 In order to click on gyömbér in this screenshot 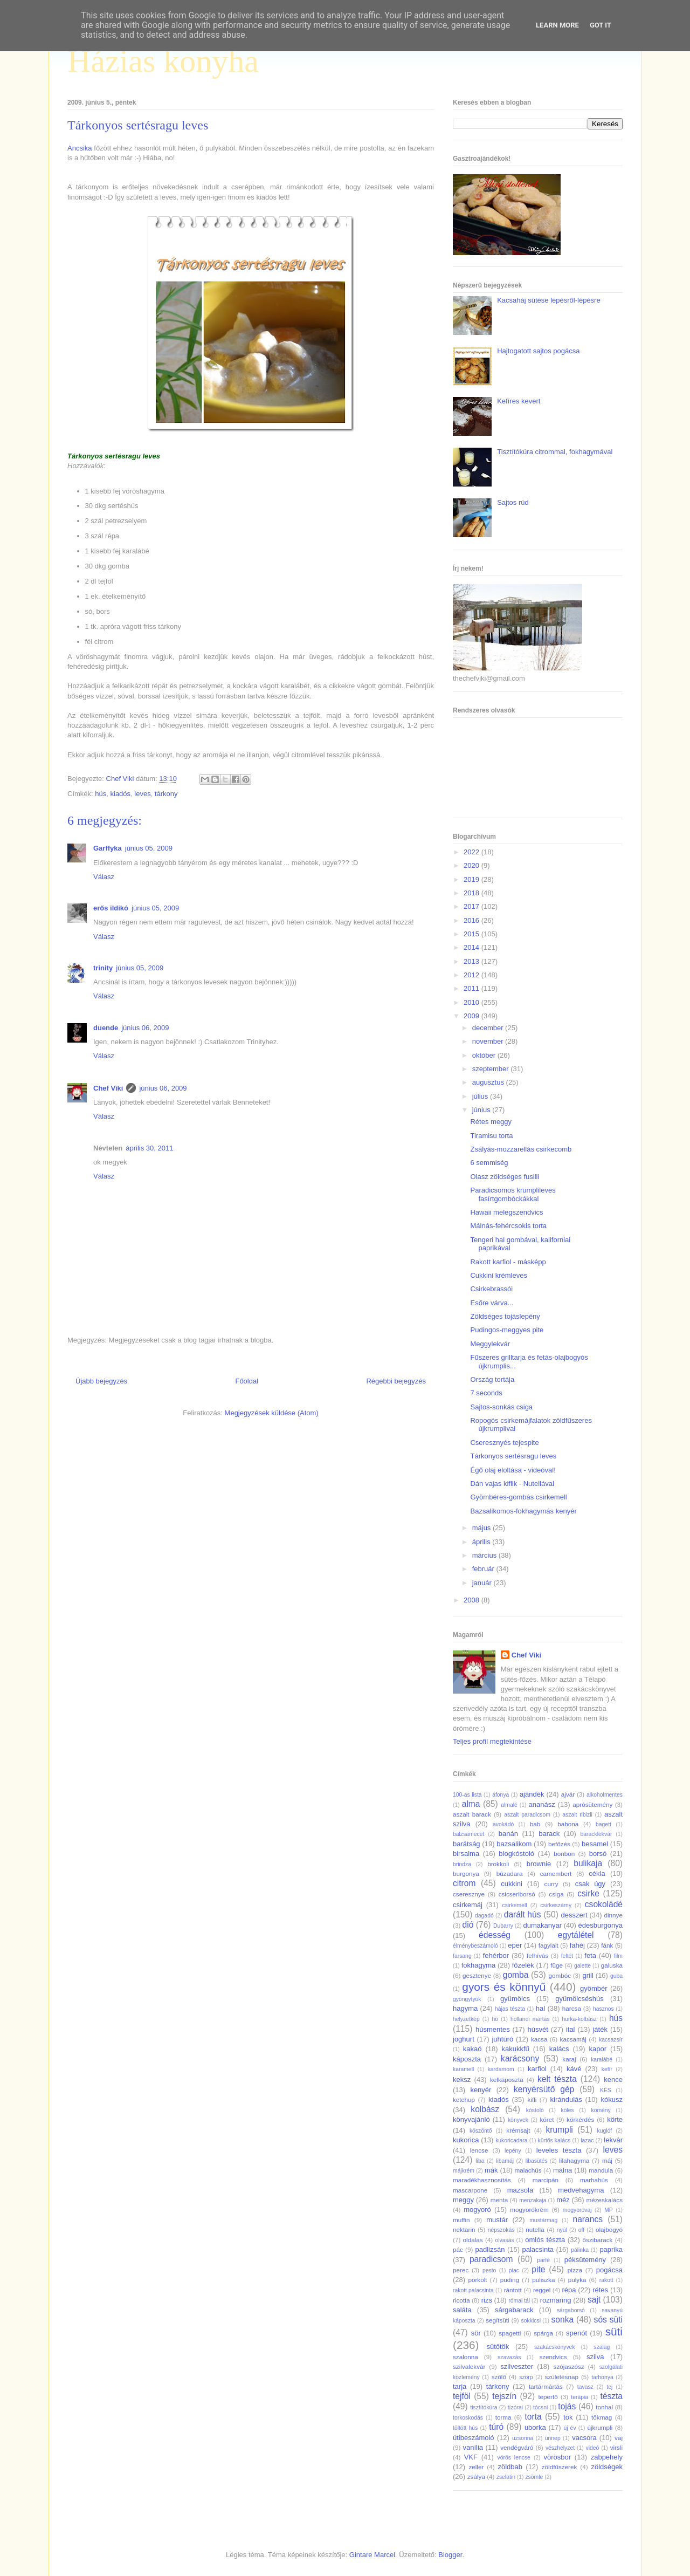, I will do `click(594, 1988)`.